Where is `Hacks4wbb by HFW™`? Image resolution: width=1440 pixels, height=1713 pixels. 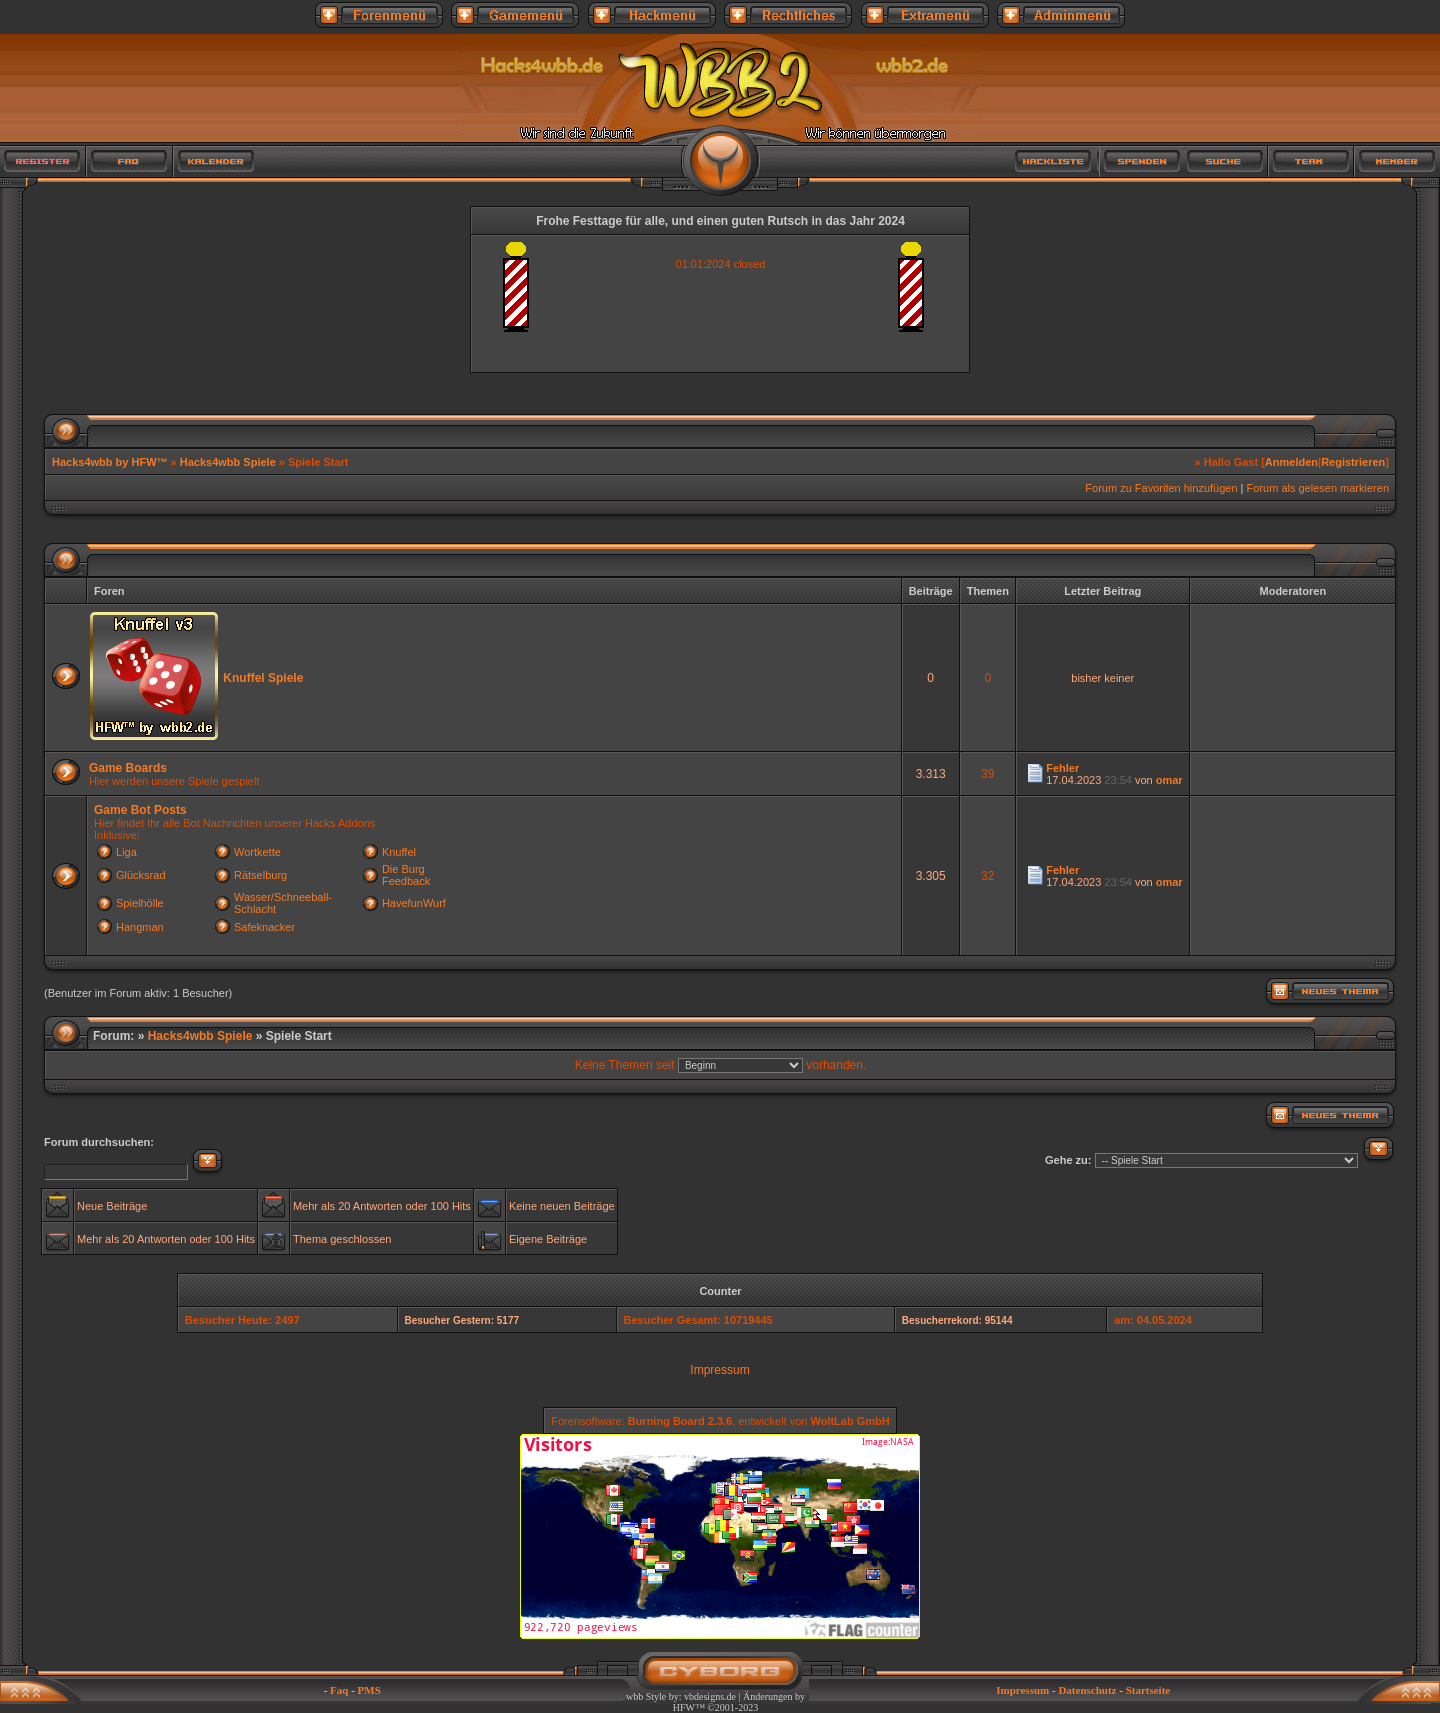 Hacks4wbb by HFW™ is located at coordinates (111, 462).